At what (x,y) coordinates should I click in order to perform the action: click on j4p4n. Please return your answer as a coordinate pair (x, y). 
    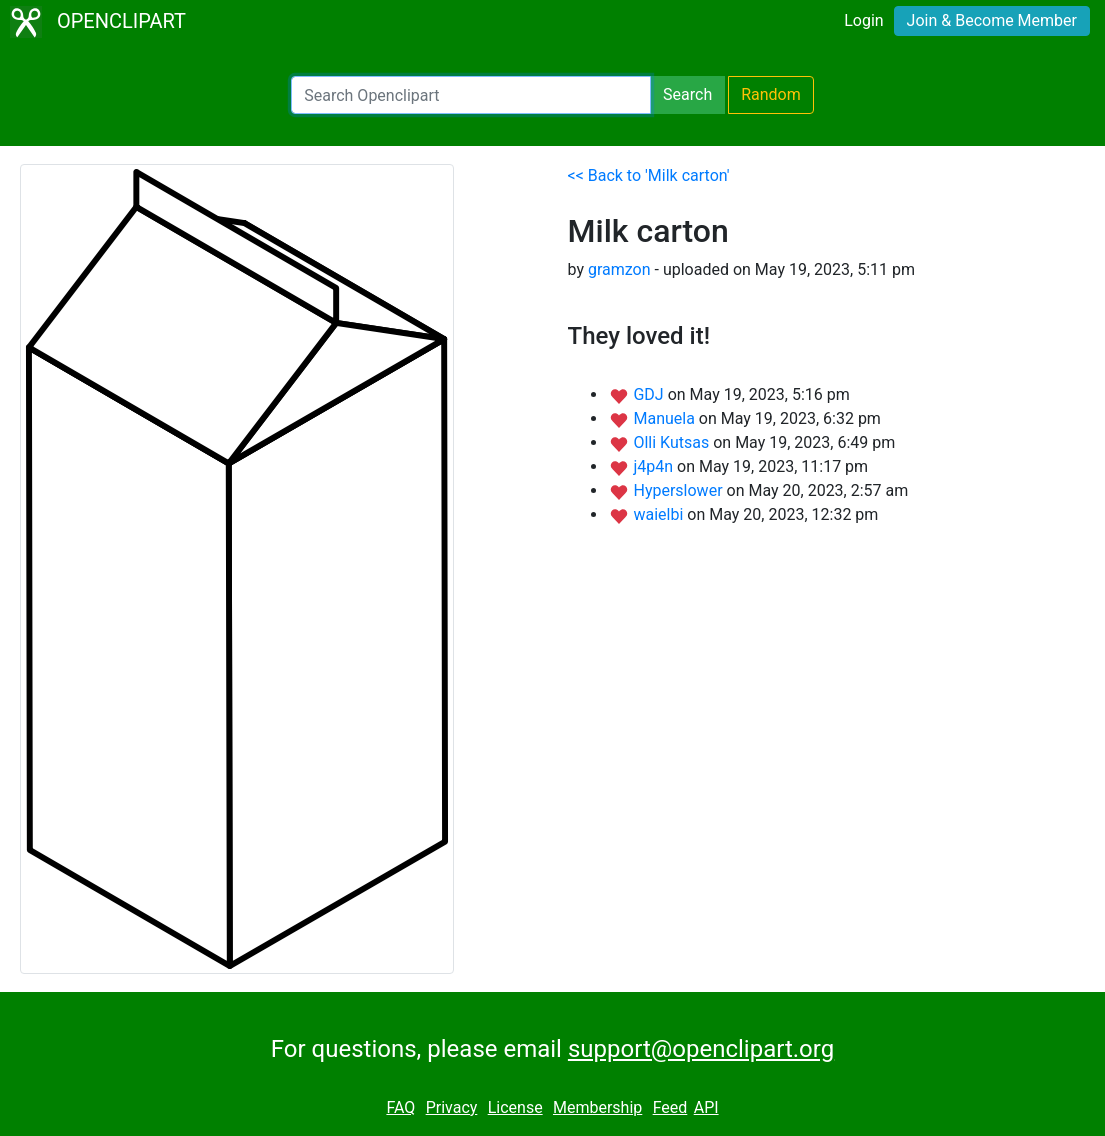
    Looking at the image, I should click on (655, 466).